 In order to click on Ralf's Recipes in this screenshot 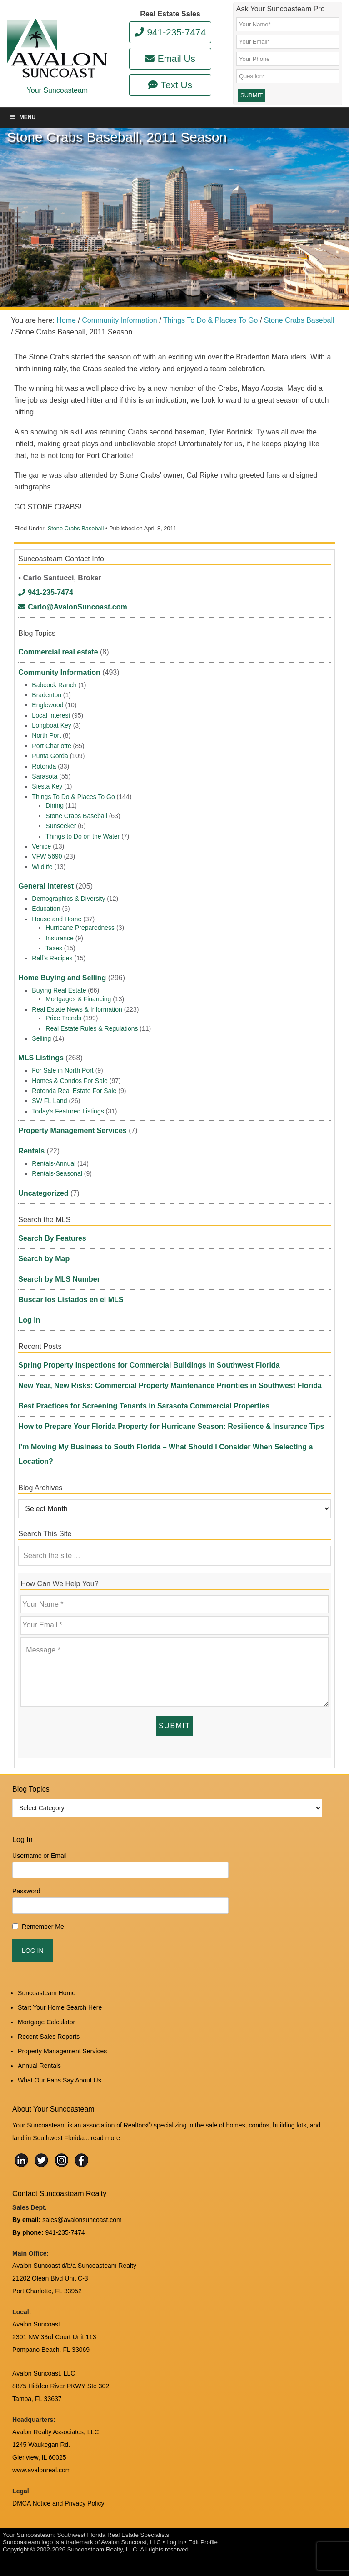, I will do `click(52, 958)`.